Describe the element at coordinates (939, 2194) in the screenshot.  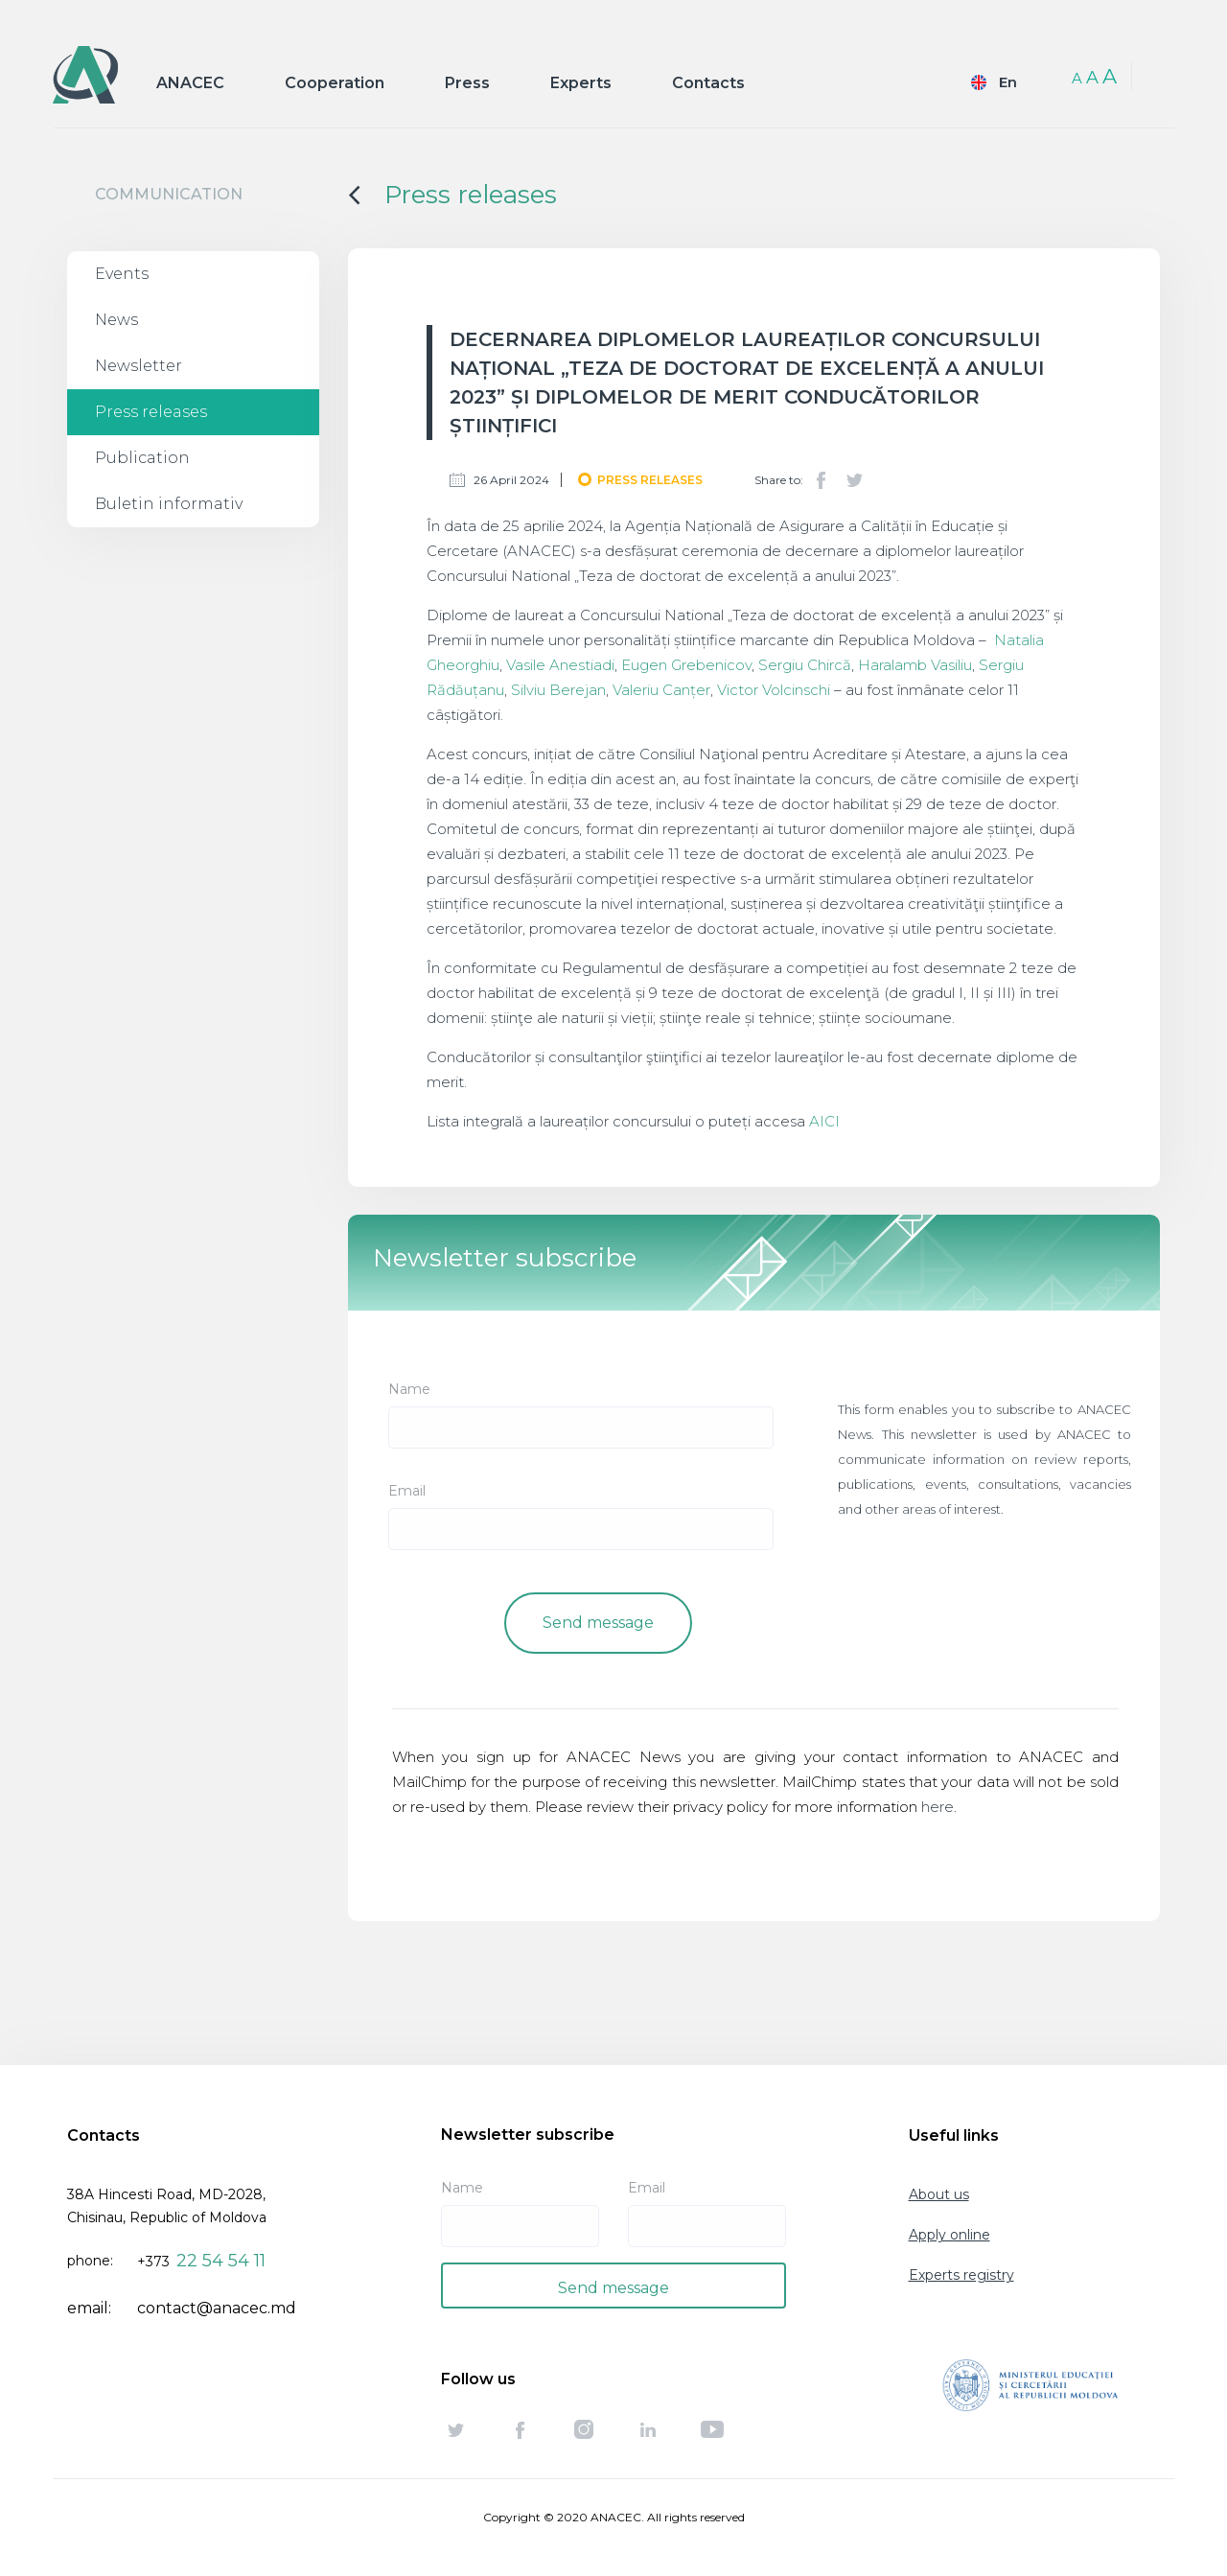
I see `About us` at that location.